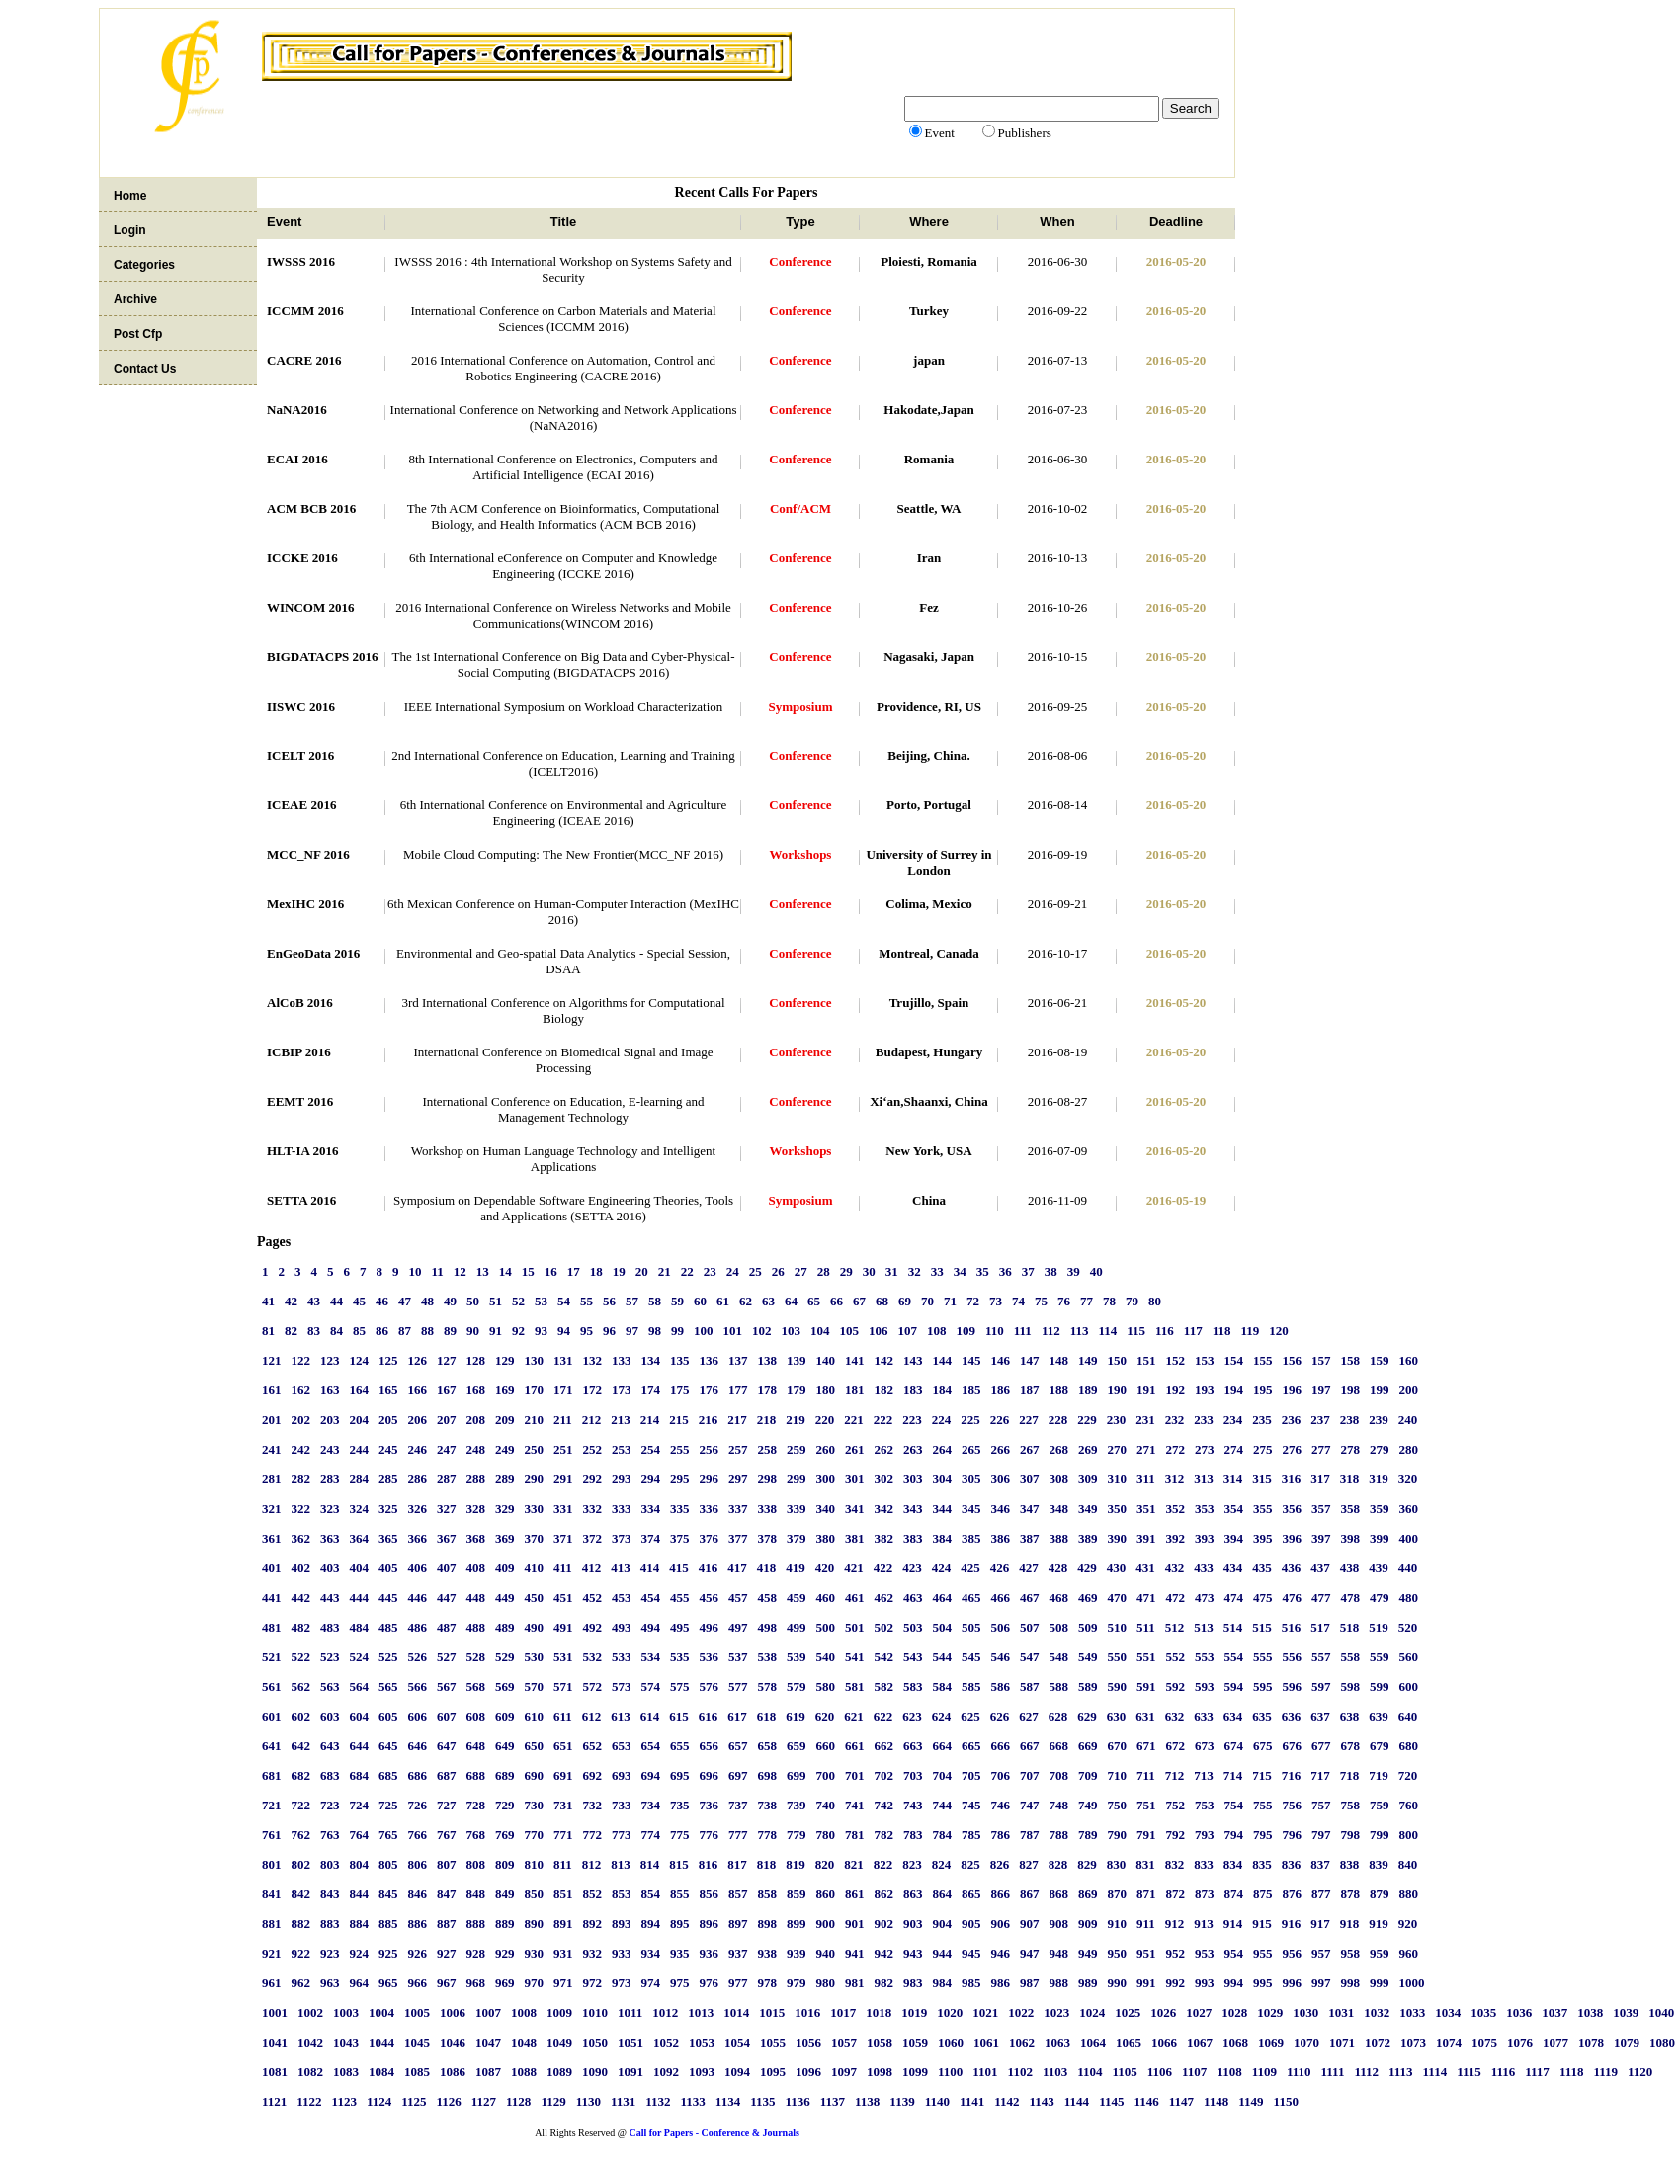  Describe the element at coordinates (846, 1271) in the screenshot. I see `29` at that location.